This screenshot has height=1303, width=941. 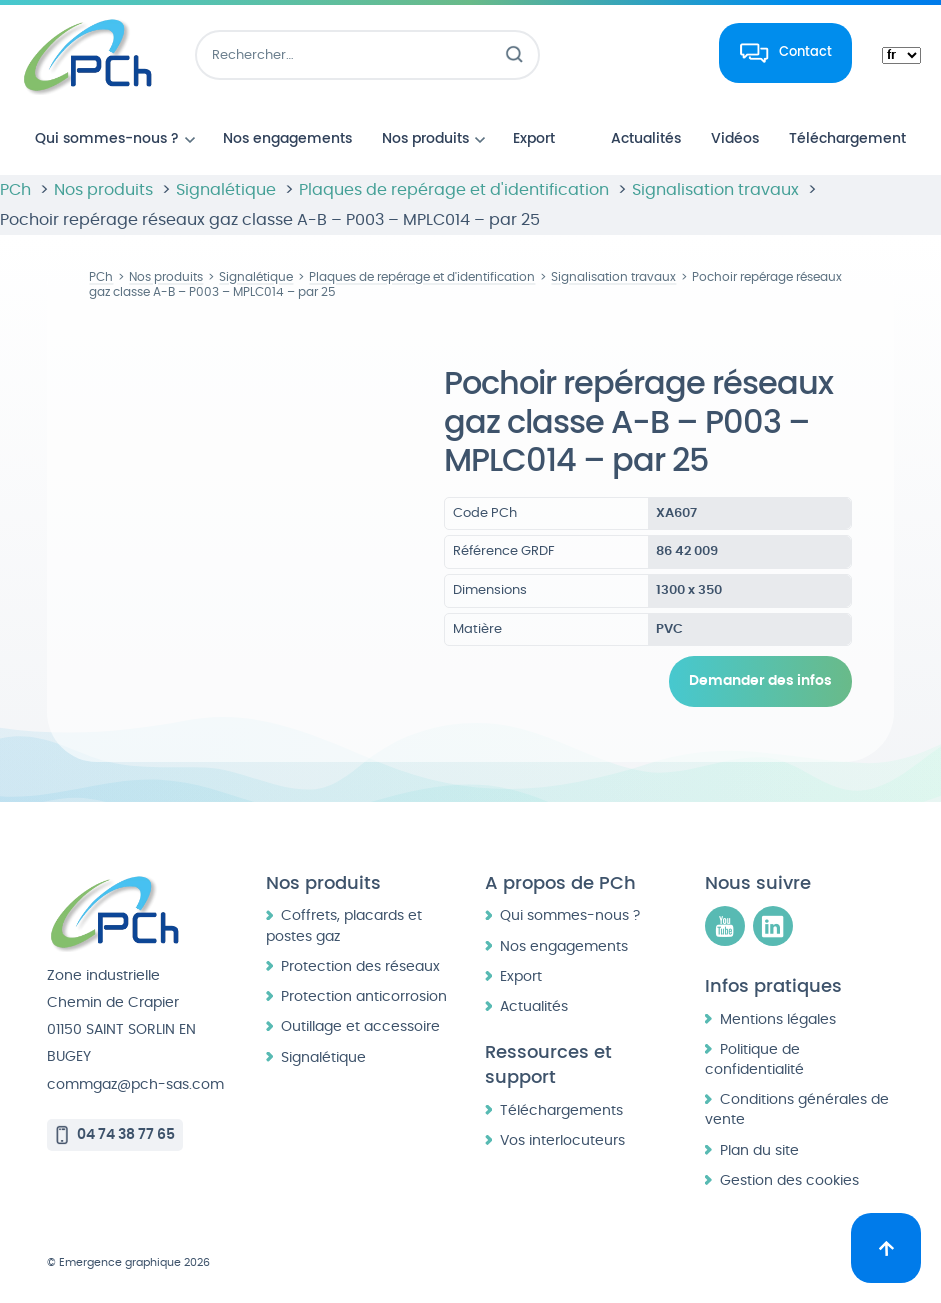 I want to click on Qui sommes-nous ?, so click(x=570, y=915).